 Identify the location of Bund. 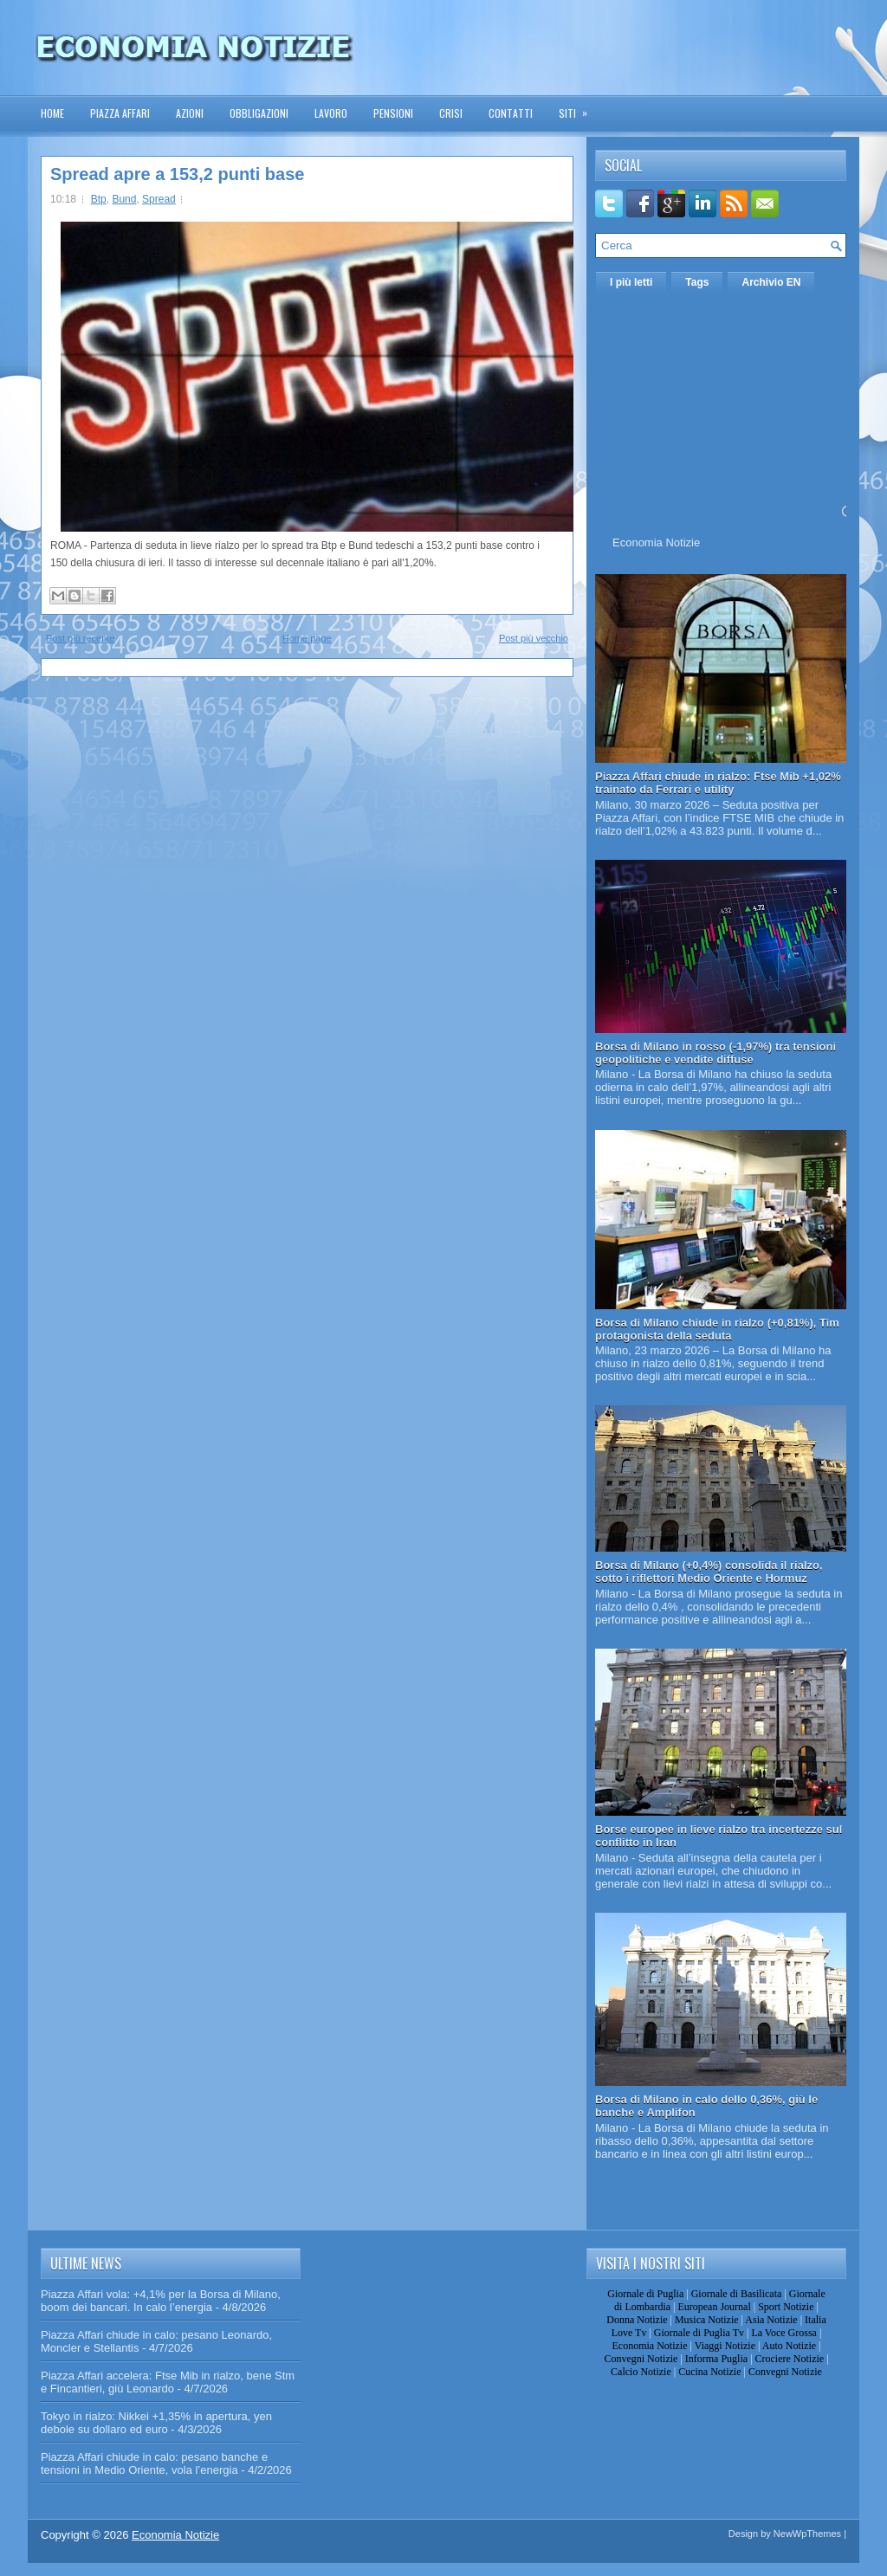
(124, 199).